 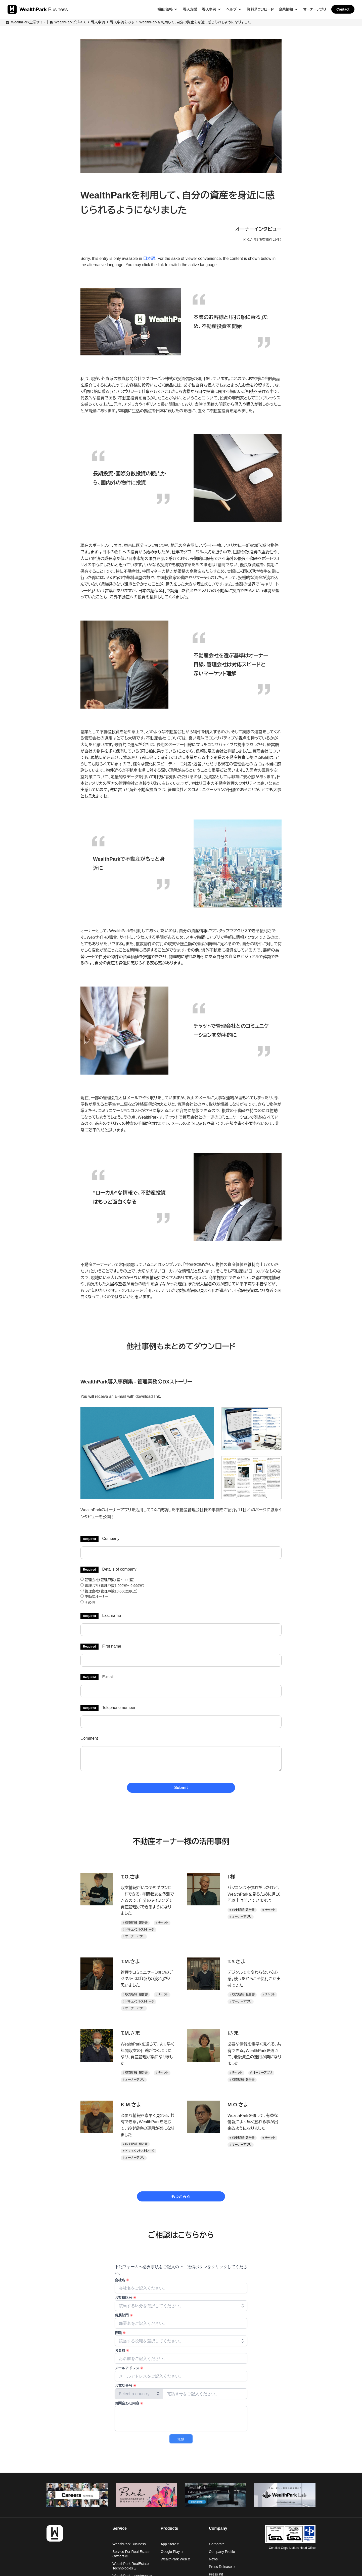 I want to click on 導入支援, so click(x=190, y=9).